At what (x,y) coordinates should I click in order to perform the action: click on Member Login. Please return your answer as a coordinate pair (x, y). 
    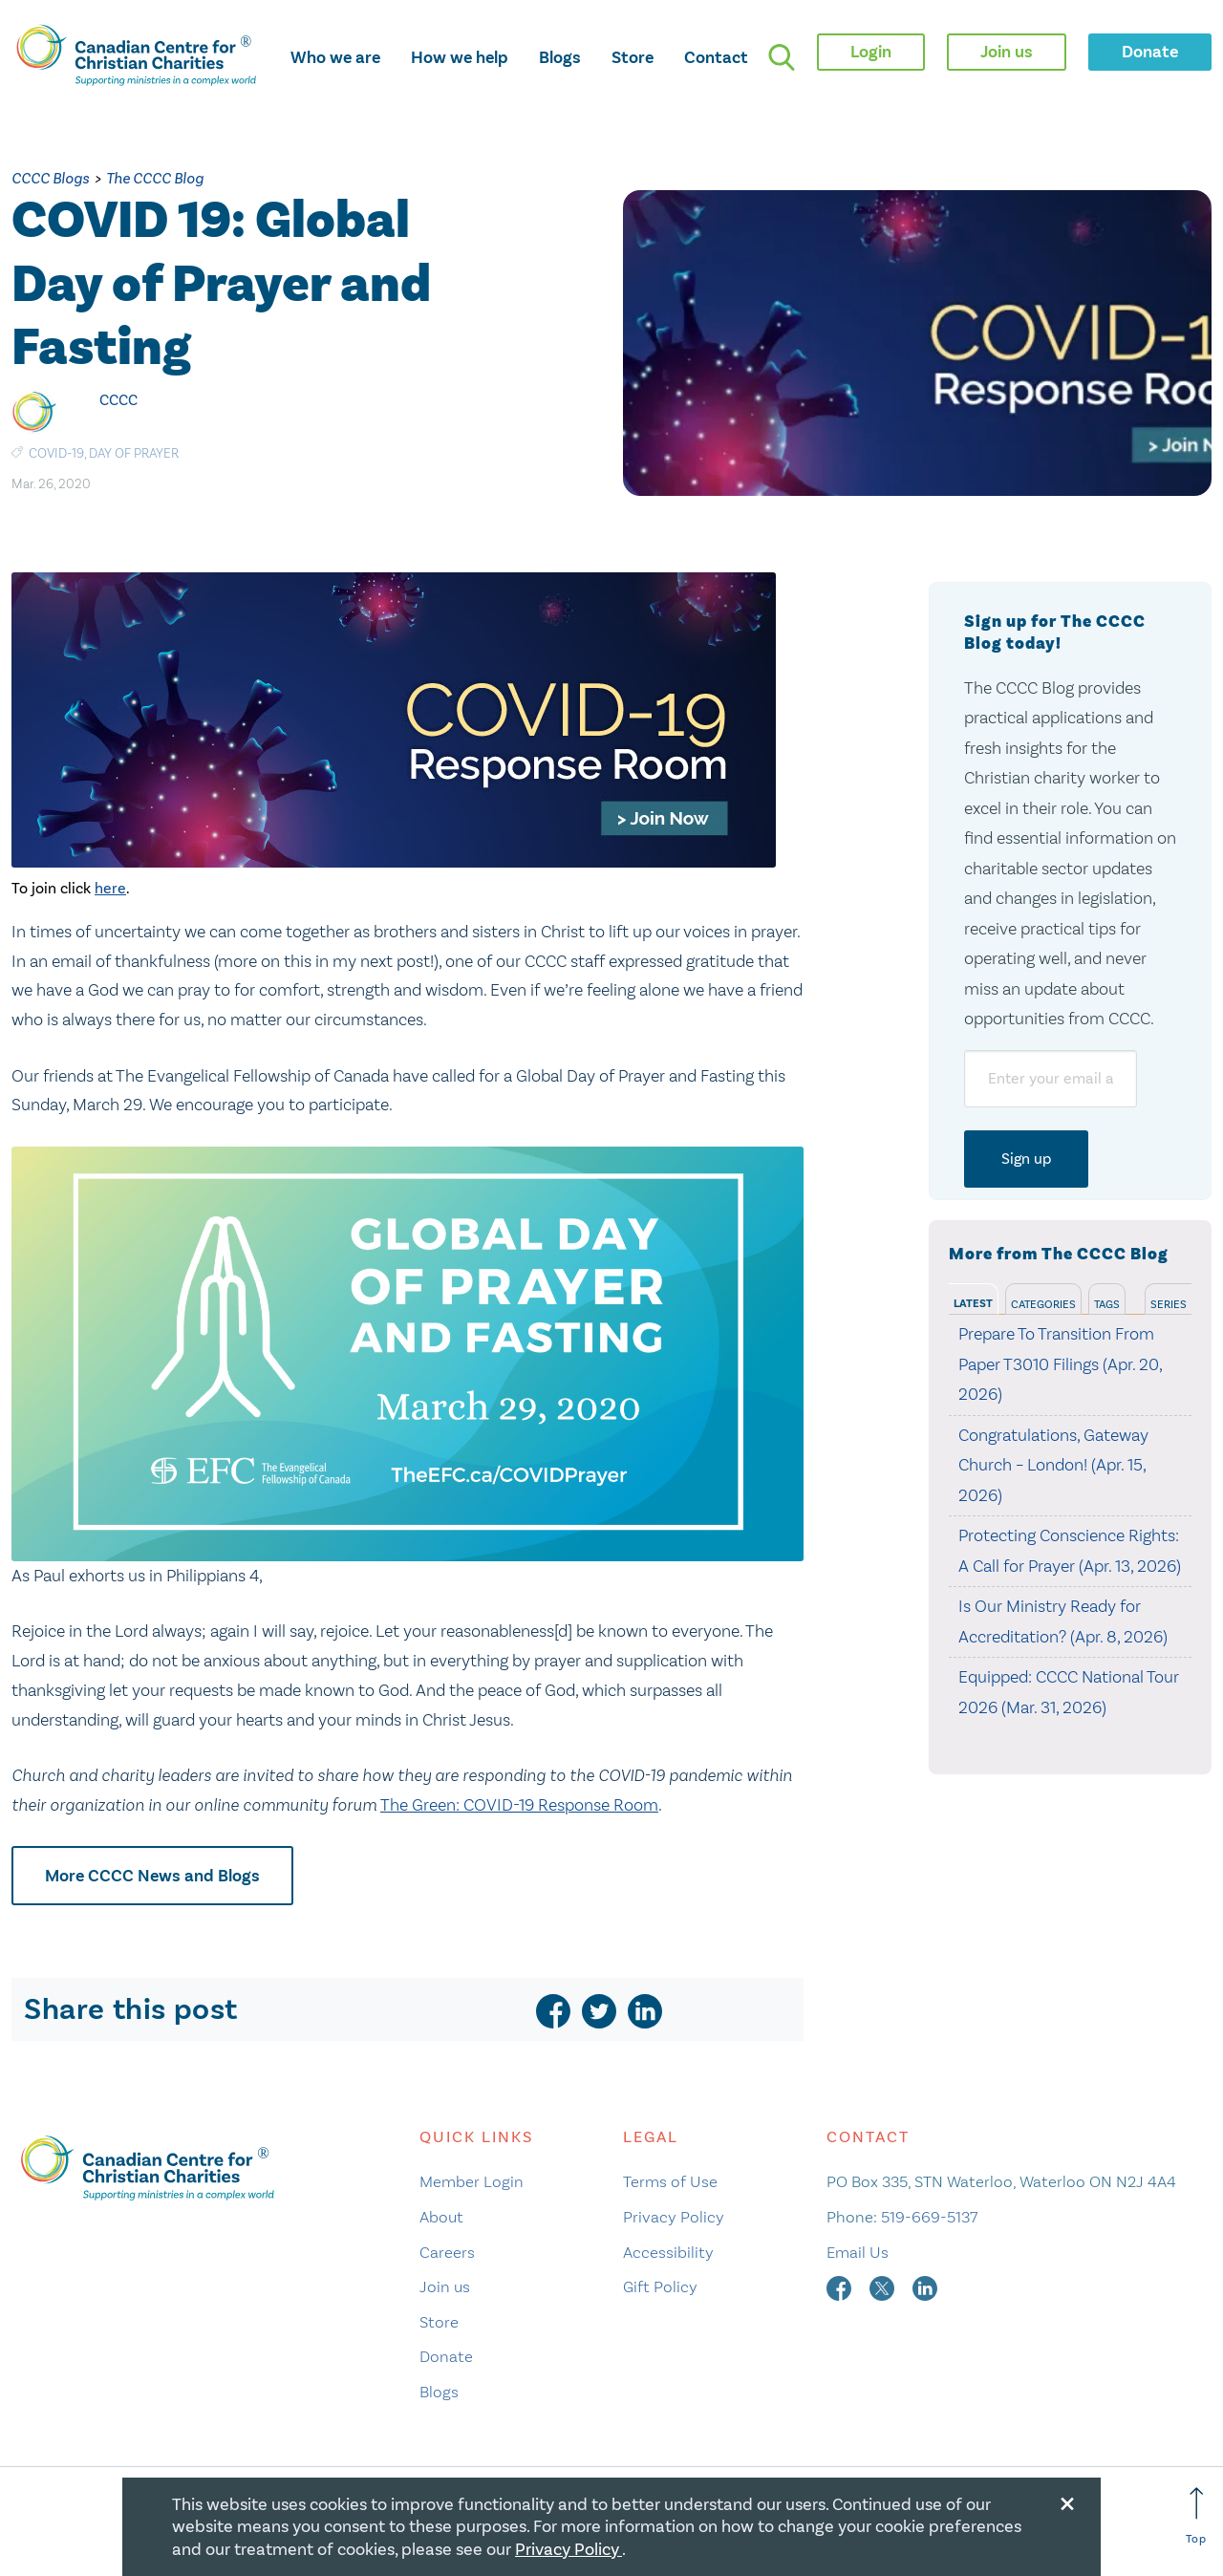
    Looking at the image, I should click on (471, 2181).